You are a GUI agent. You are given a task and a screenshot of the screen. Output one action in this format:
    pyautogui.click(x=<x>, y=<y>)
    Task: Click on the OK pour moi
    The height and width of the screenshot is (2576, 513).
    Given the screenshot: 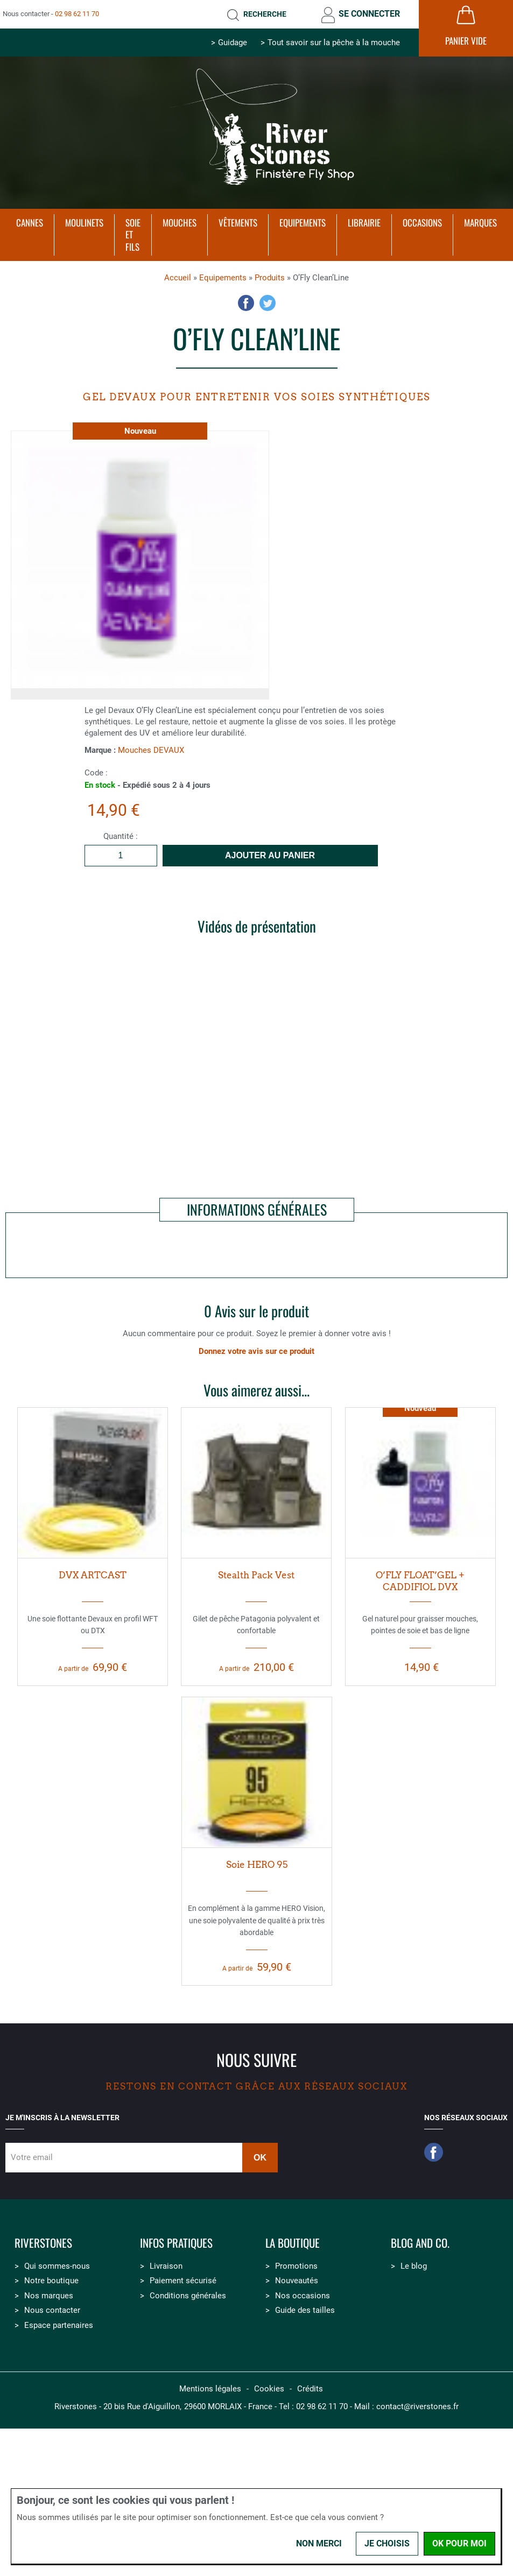 What is the action you would take?
    pyautogui.click(x=459, y=2543)
    